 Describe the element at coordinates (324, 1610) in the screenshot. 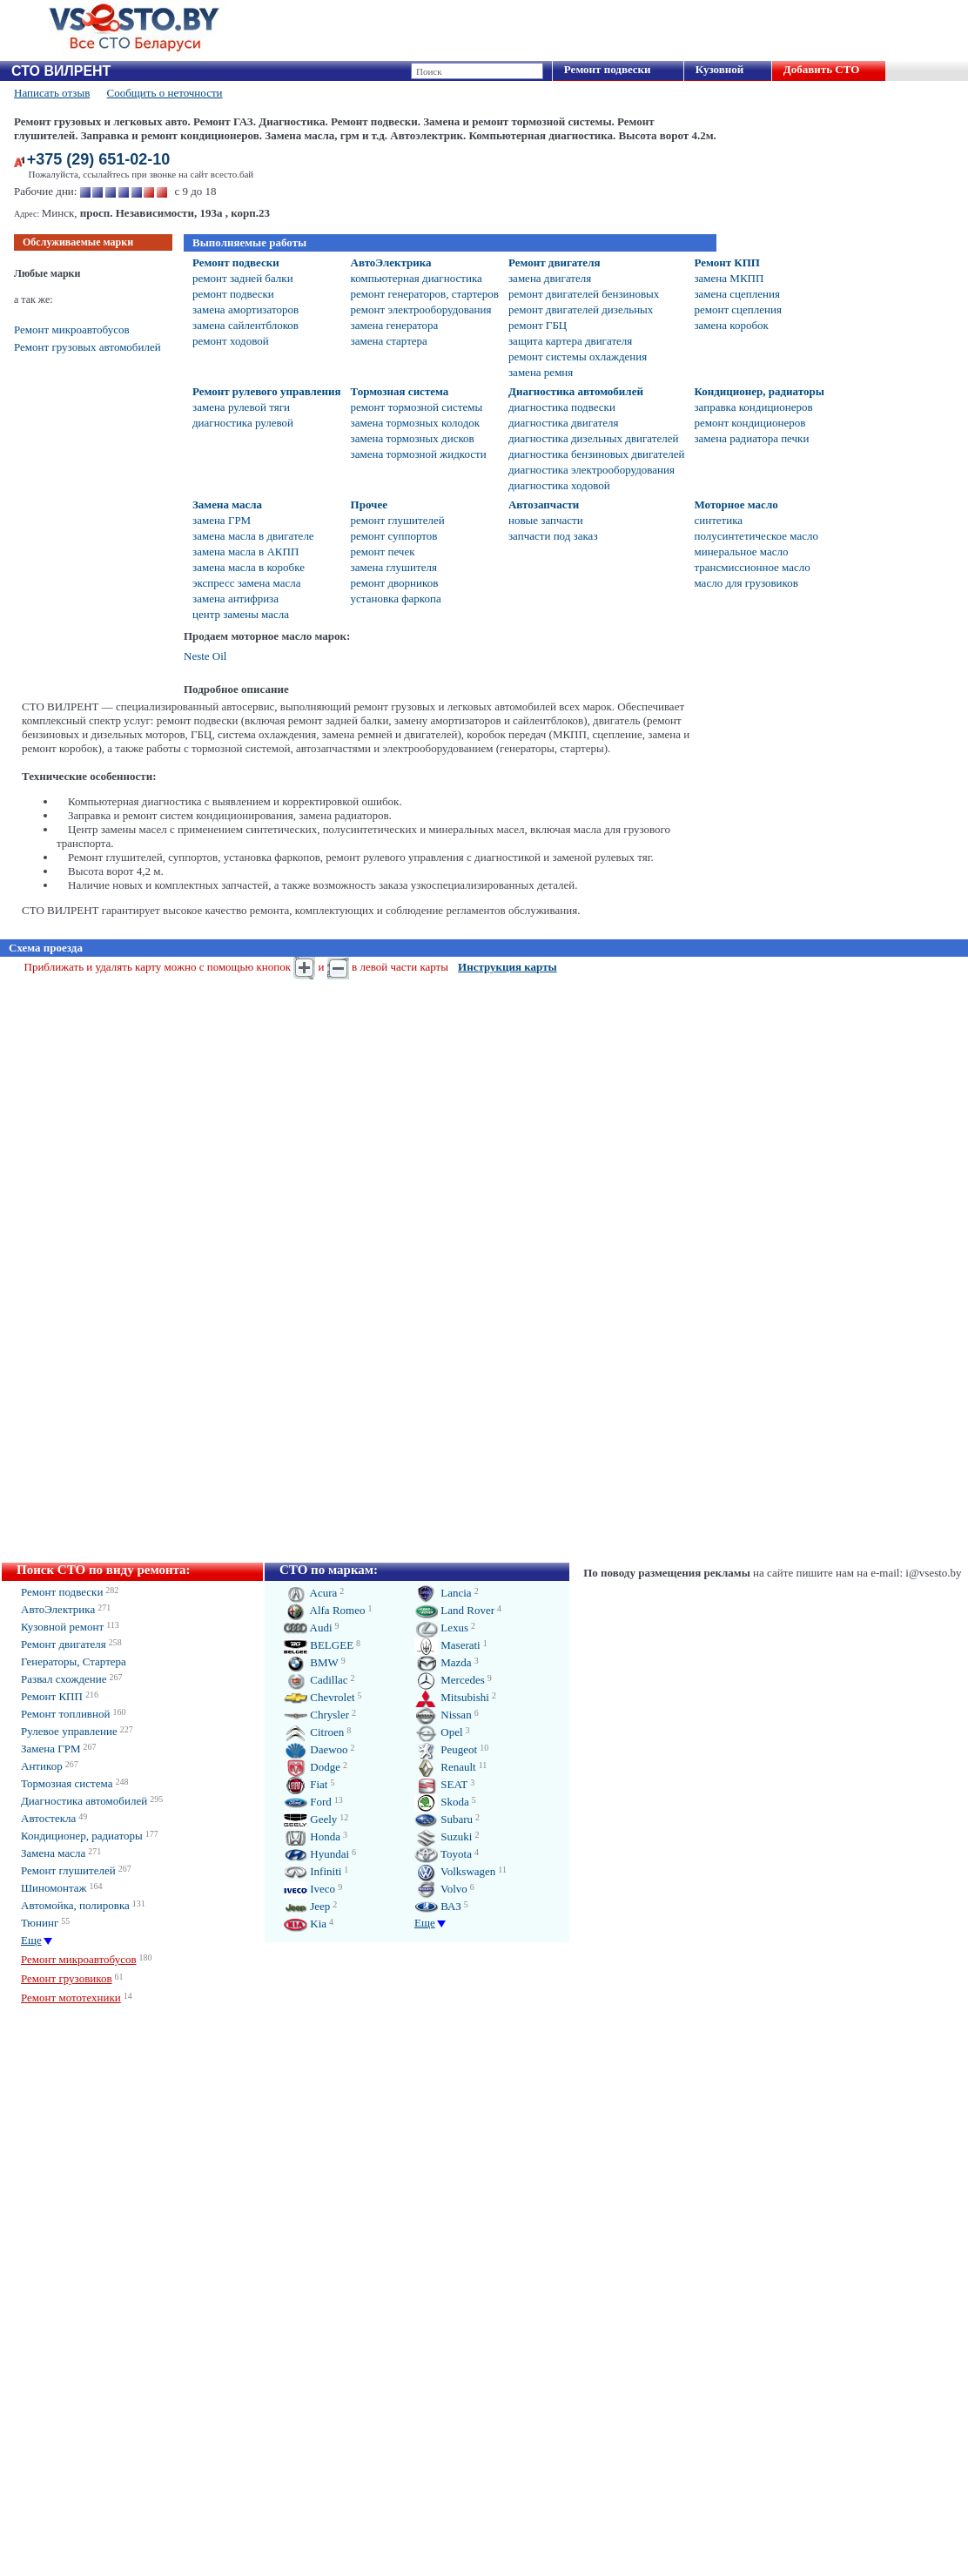

I see `Alfa Romeo` at that location.